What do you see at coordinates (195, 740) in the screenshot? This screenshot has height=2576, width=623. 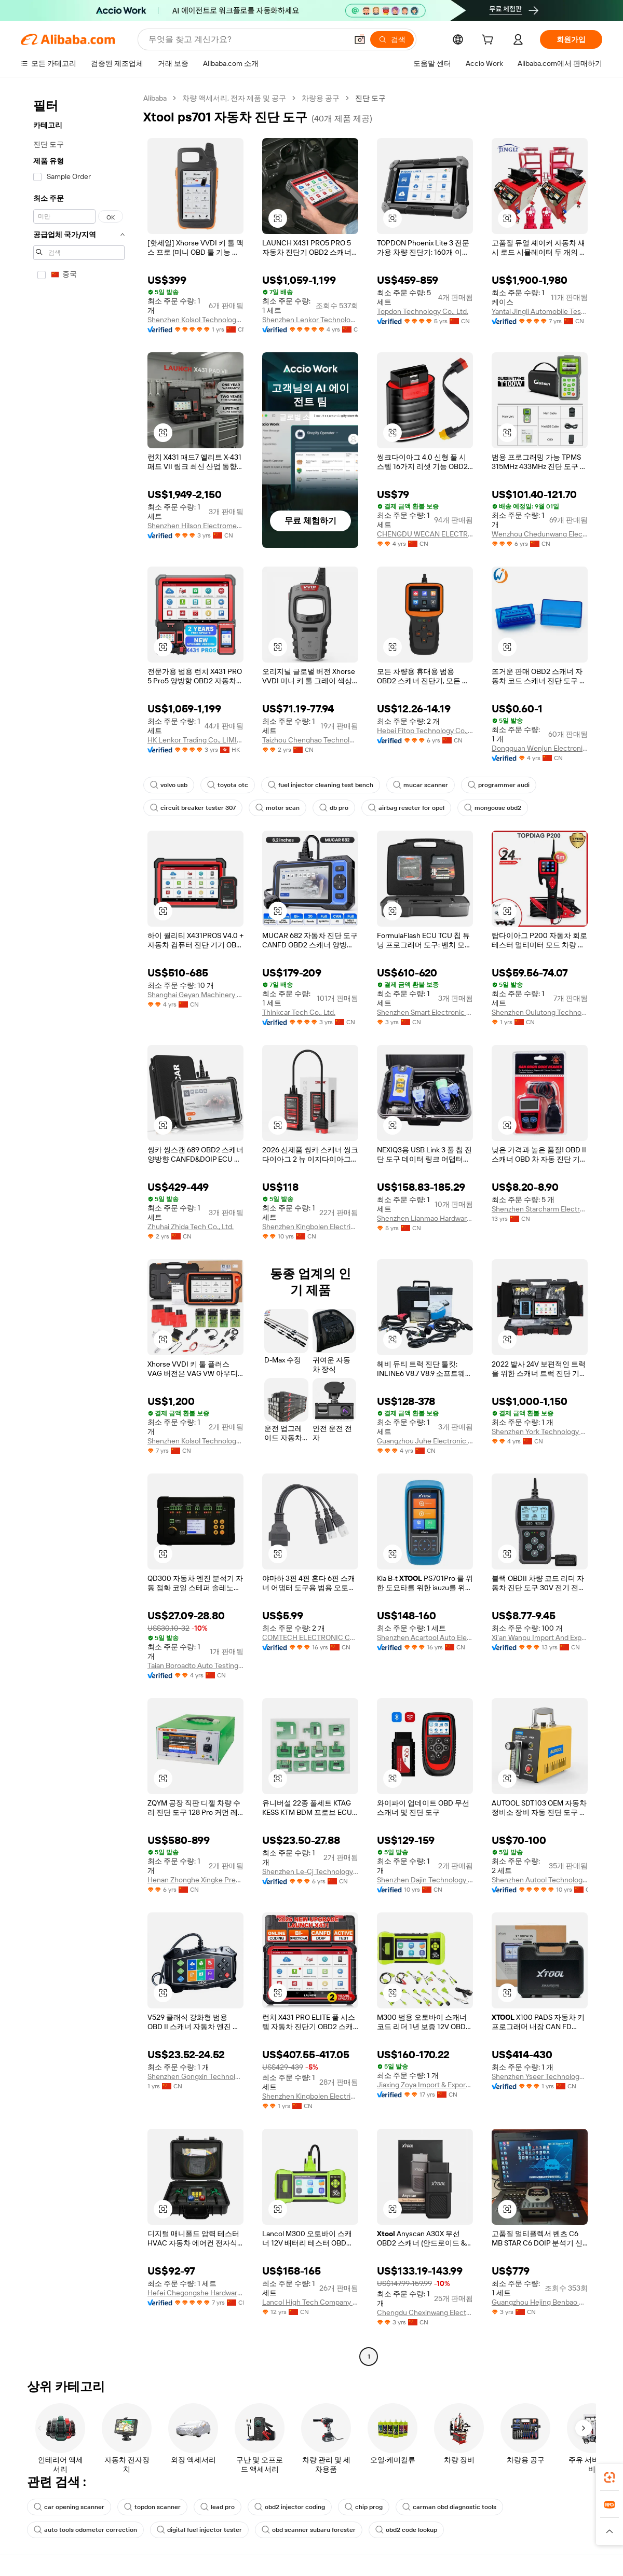 I see `HK Lenkor Trading Co., LIMITED` at bounding box center [195, 740].